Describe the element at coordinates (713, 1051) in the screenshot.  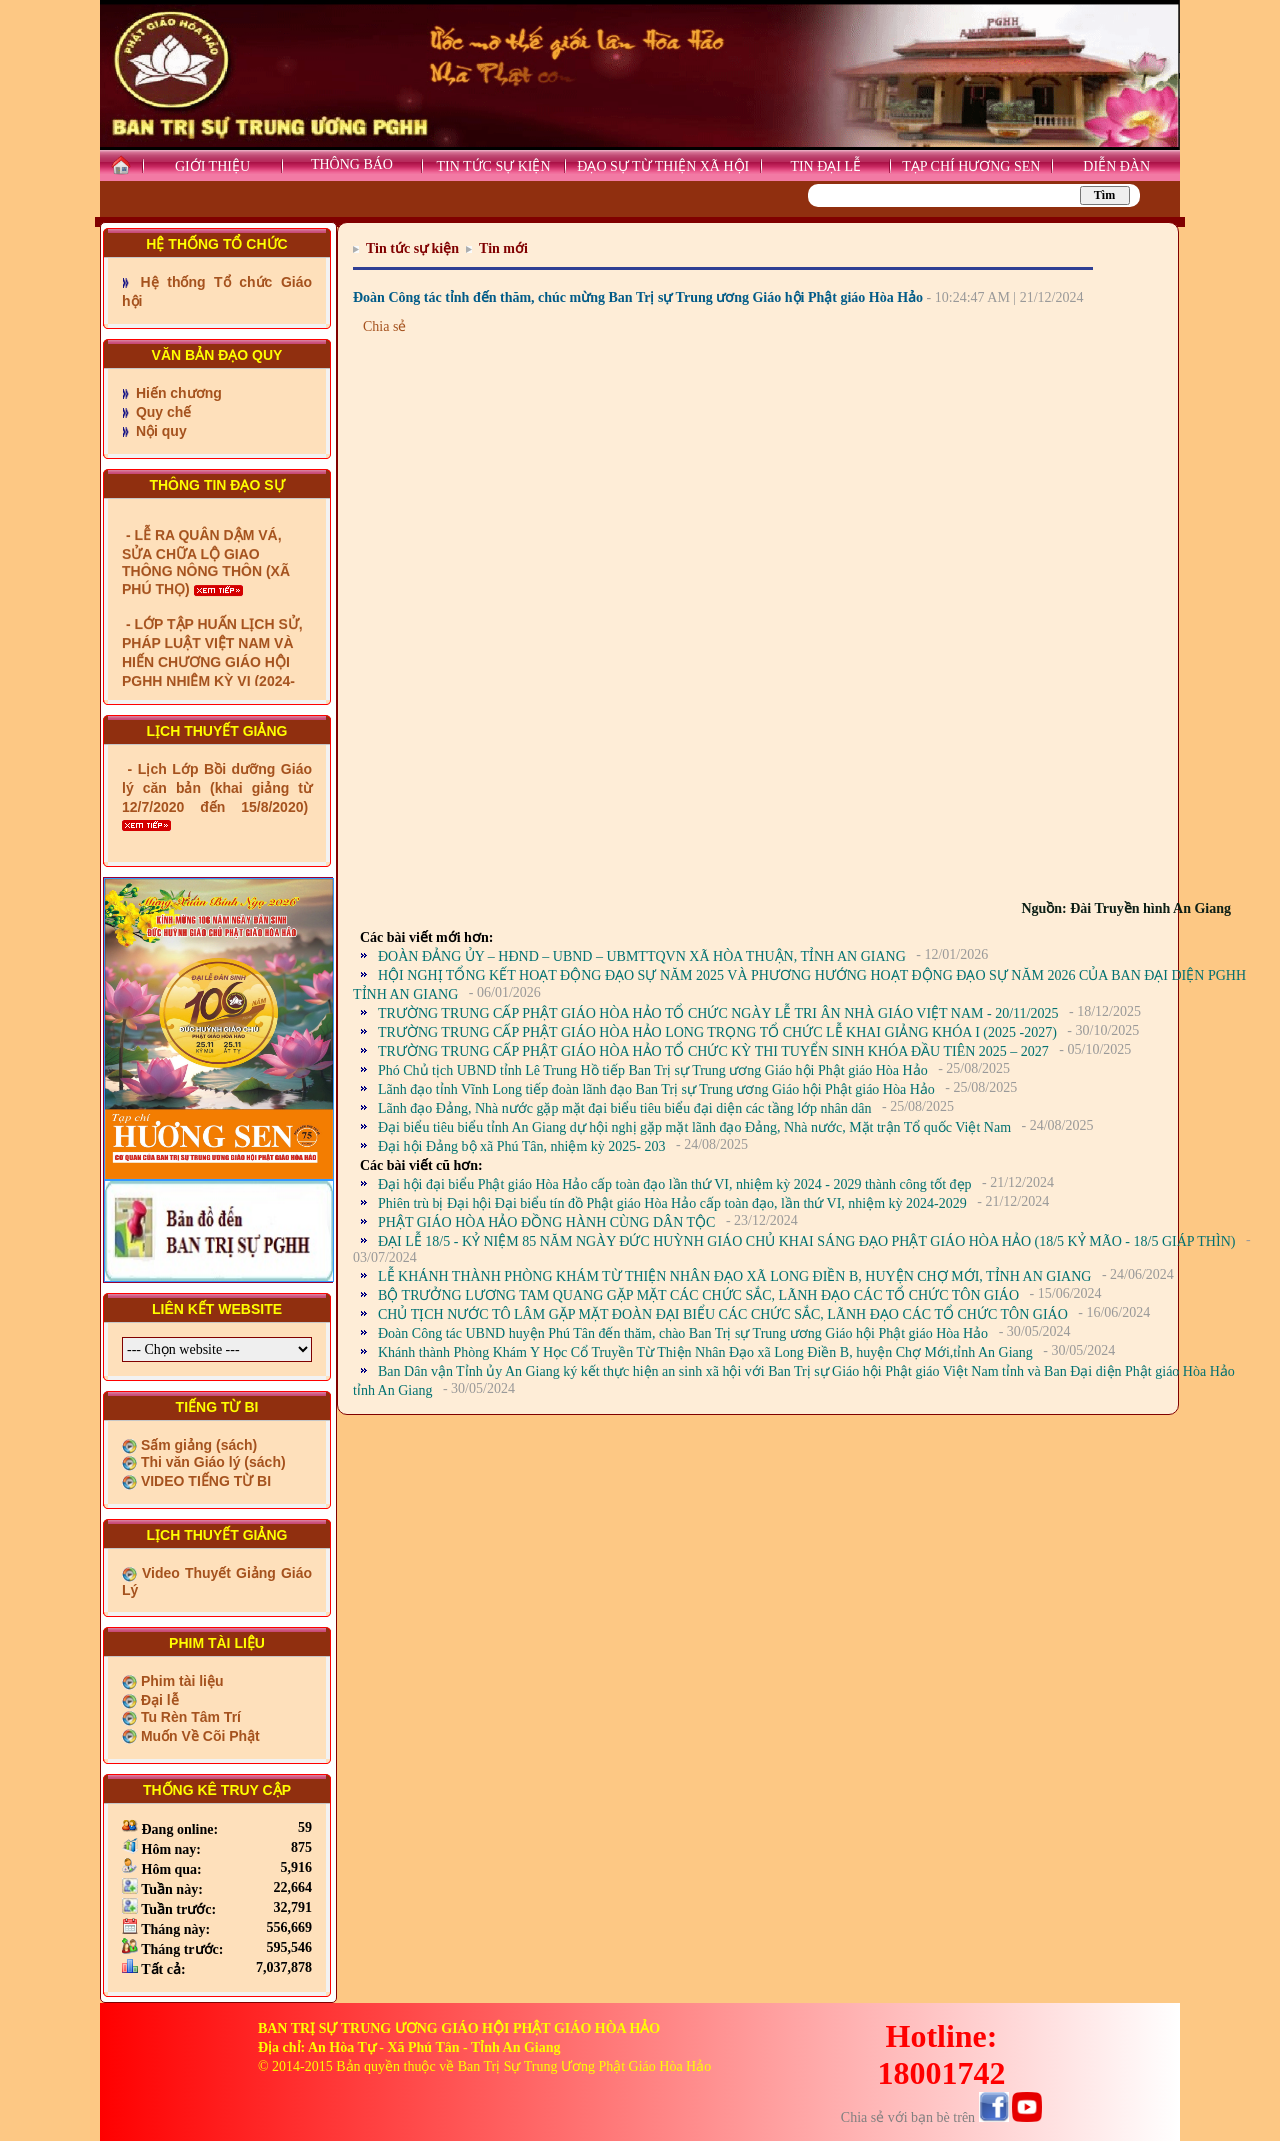
I see `TRƯỜNG TRUNG CẤP PHẬT GIÁO HÒA HẢO TỔ CHỨC KỲ THI TUYỂN SINH KHÓA ĐẦU TIÊN 2025 – 2027` at that location.